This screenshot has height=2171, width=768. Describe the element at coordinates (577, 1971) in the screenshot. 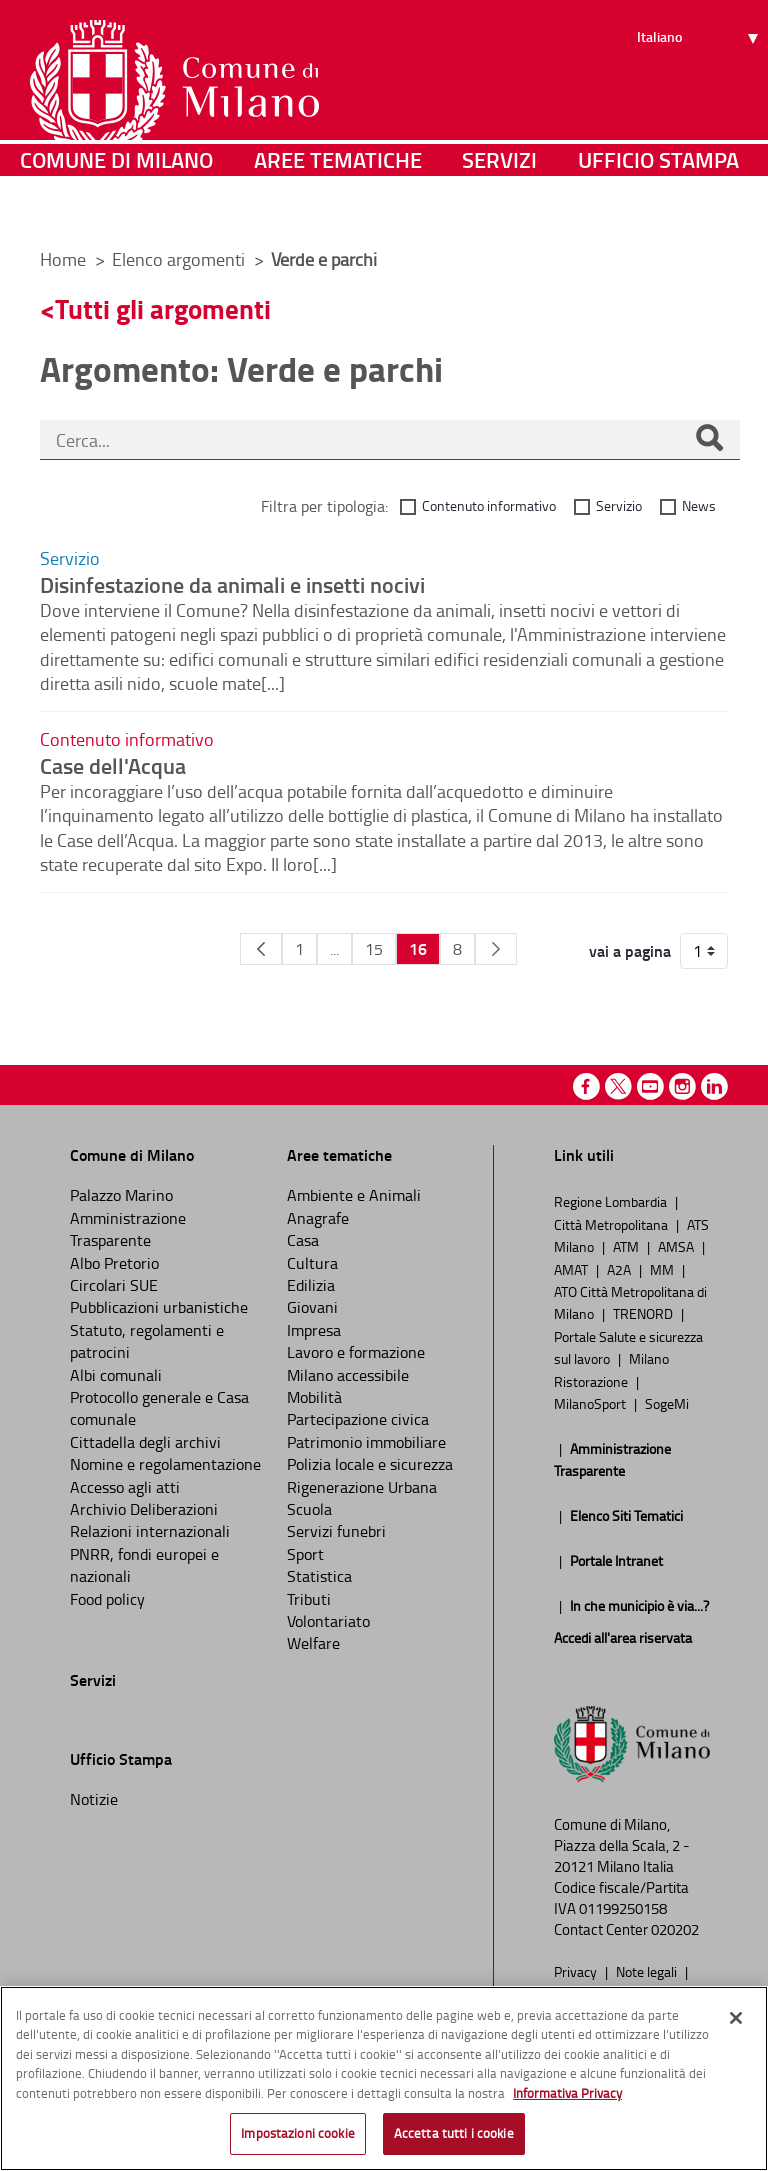

I see `Privacy` at that location.